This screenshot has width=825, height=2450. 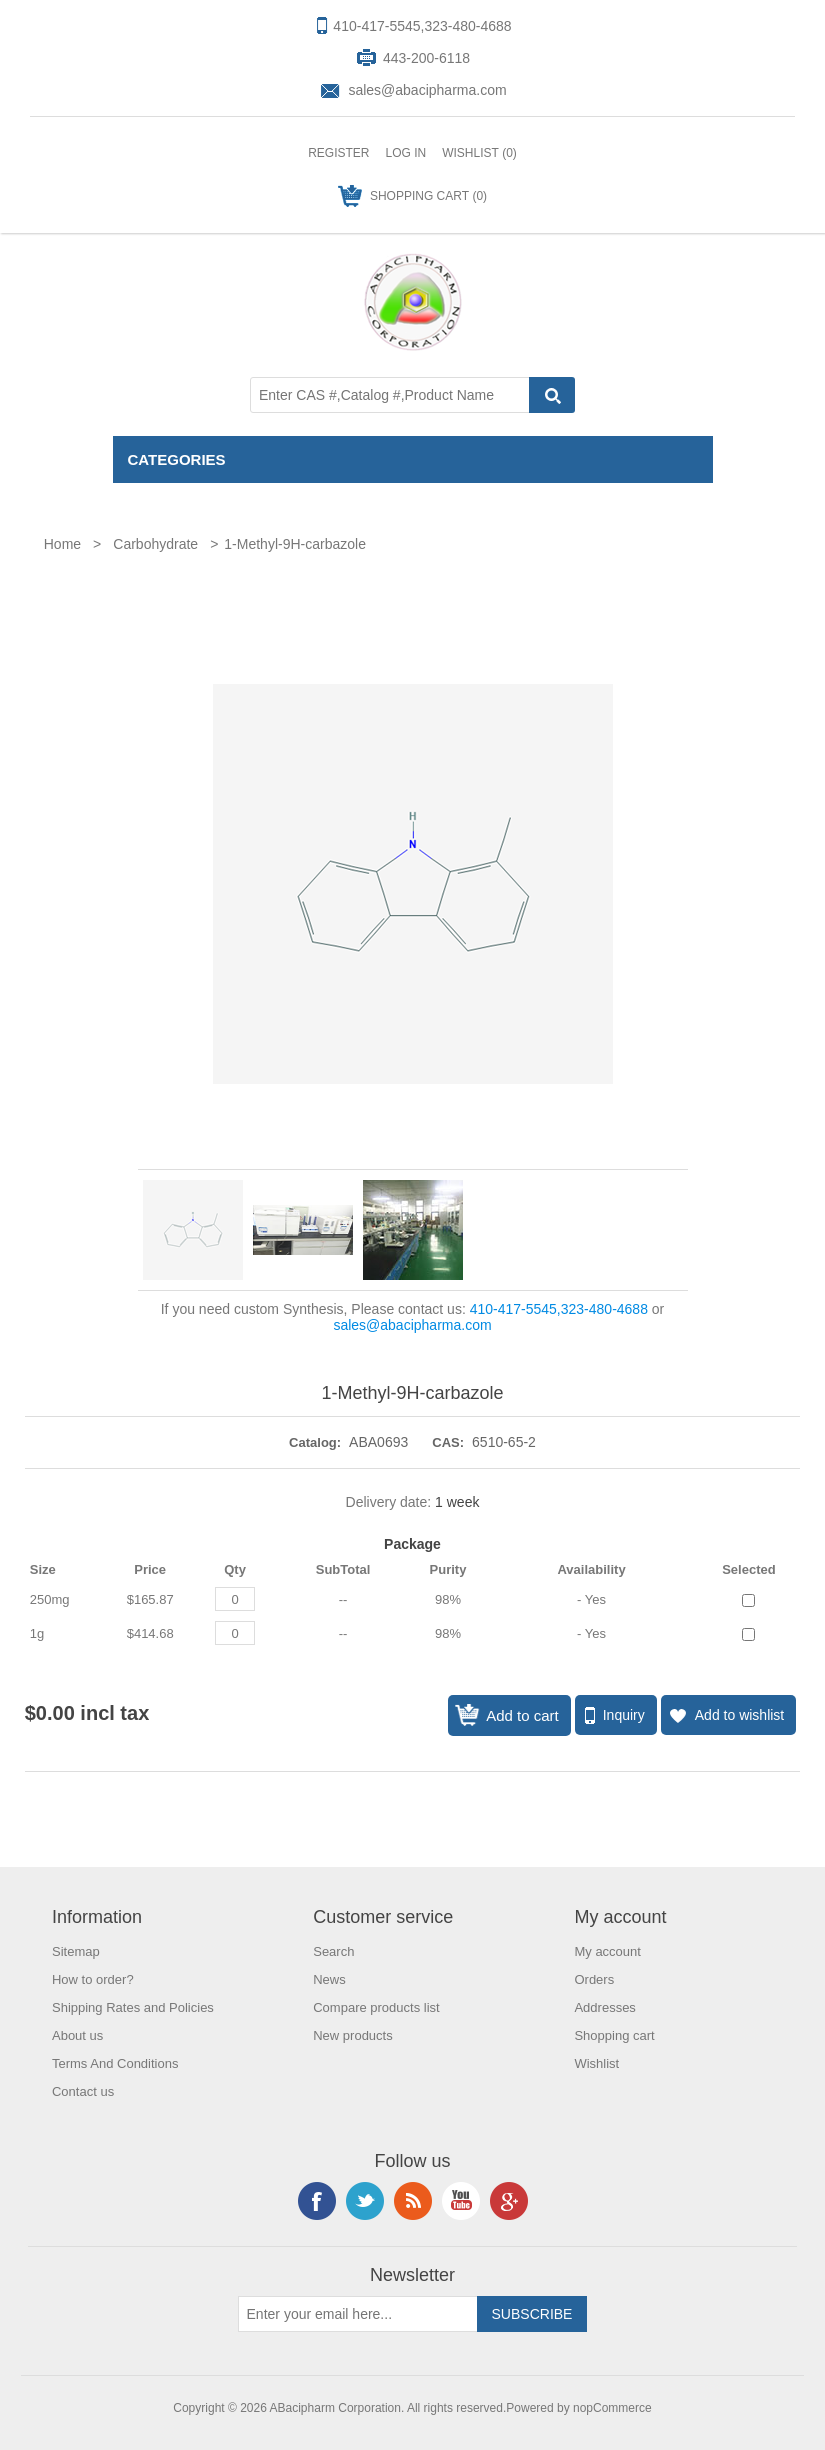 What do you see at coordinates (352, 2035) in the screenshot?
I see `New products` at bounding box center [352, 2035].